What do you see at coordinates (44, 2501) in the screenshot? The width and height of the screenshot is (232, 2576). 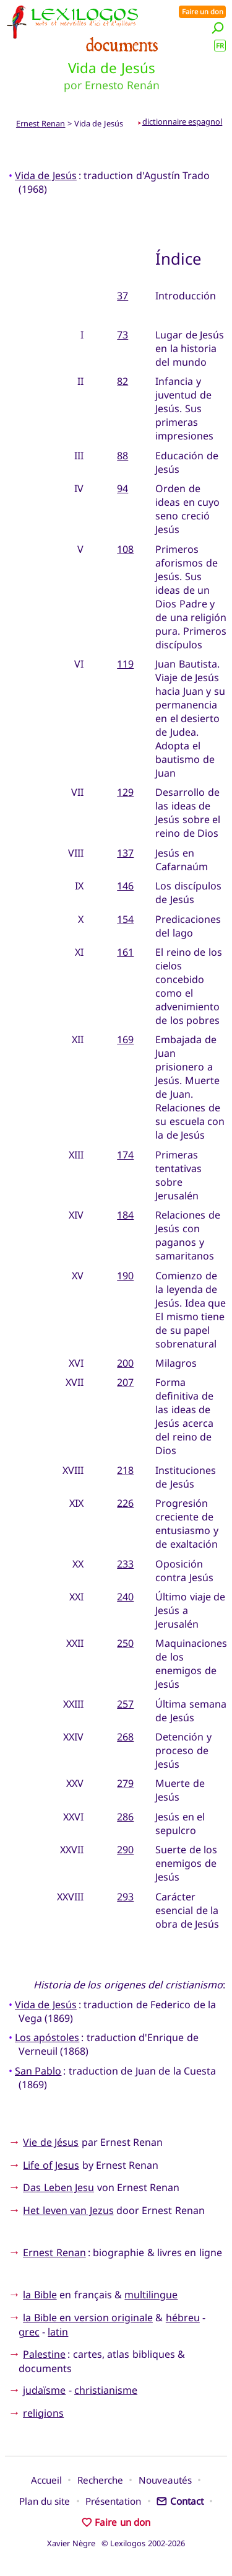 I see `Plan du site` at bounding box center [44, 2501].